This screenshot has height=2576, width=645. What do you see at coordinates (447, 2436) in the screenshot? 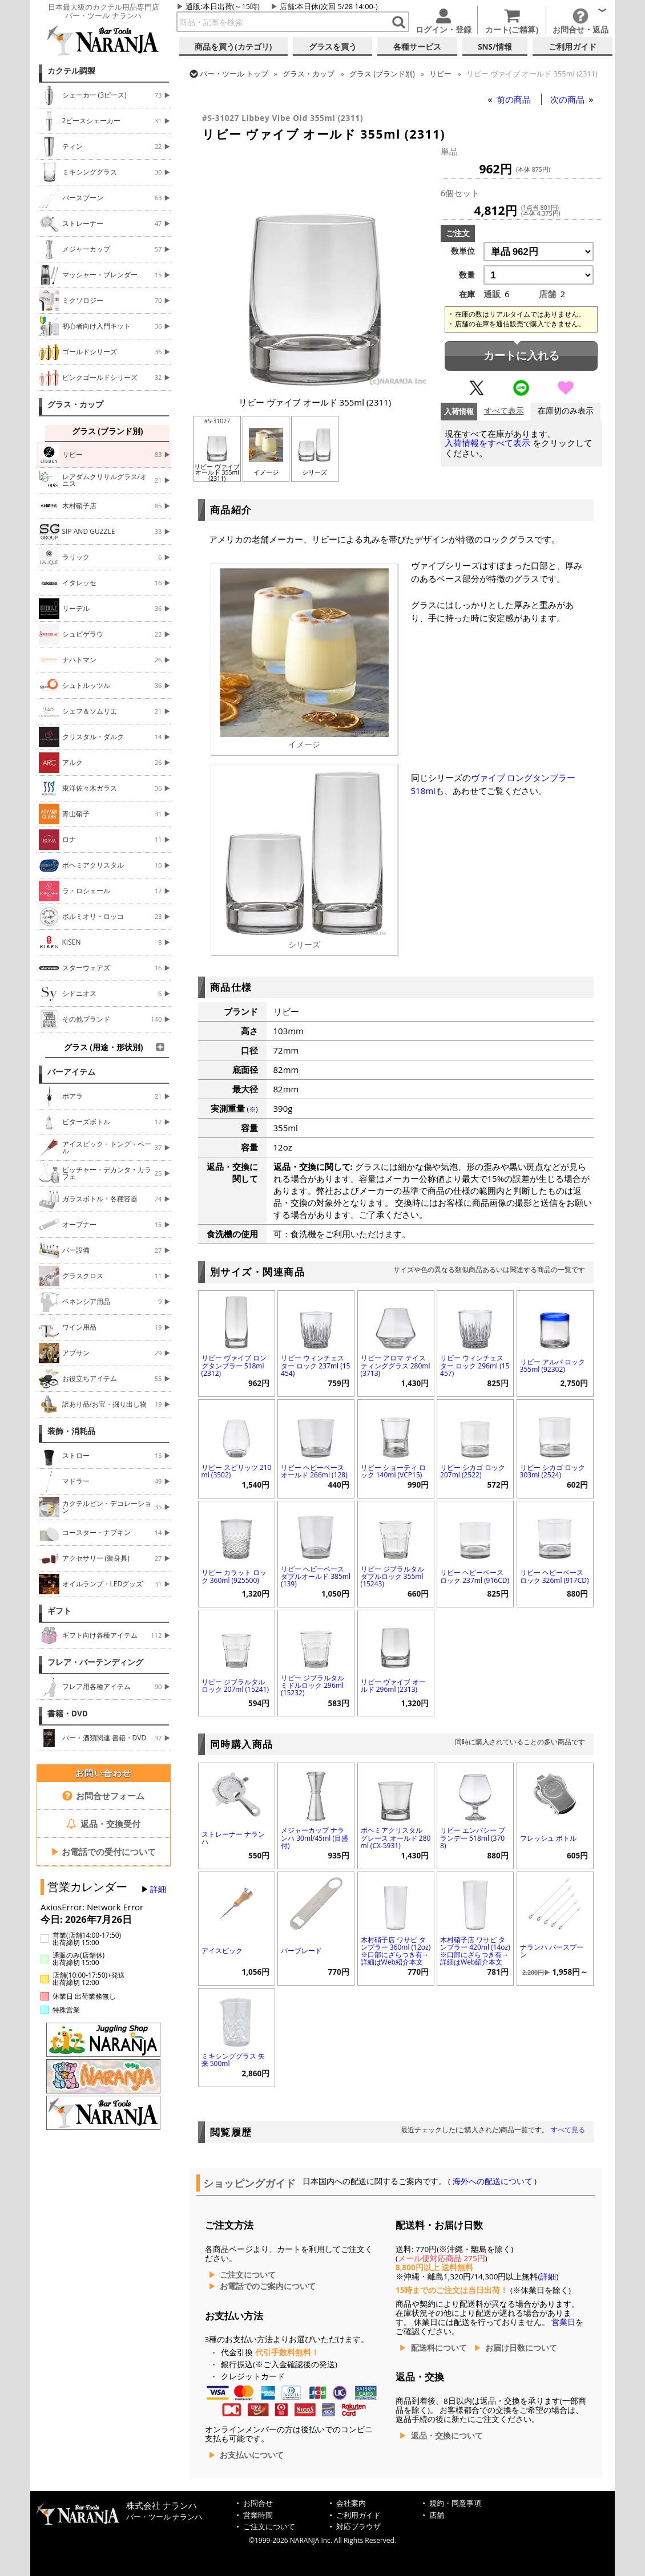
I see `返品・交換について` at bounding box center [447, 2436].